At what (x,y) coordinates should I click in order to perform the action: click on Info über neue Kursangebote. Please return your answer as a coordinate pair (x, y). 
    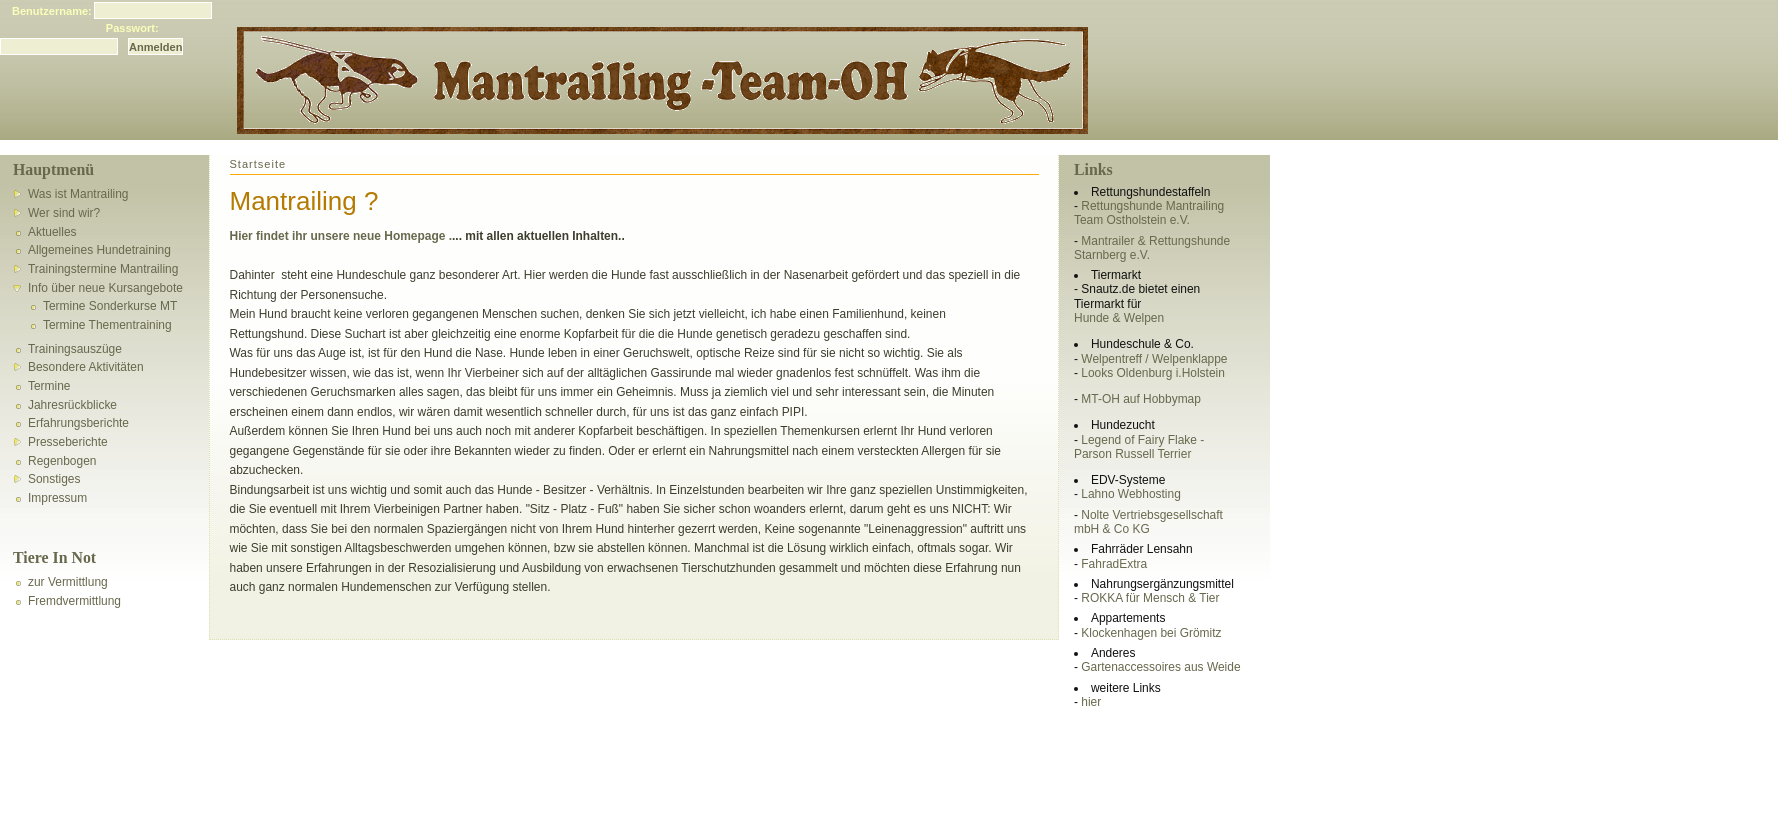
    Looking at the image, I should click on (105, 288).